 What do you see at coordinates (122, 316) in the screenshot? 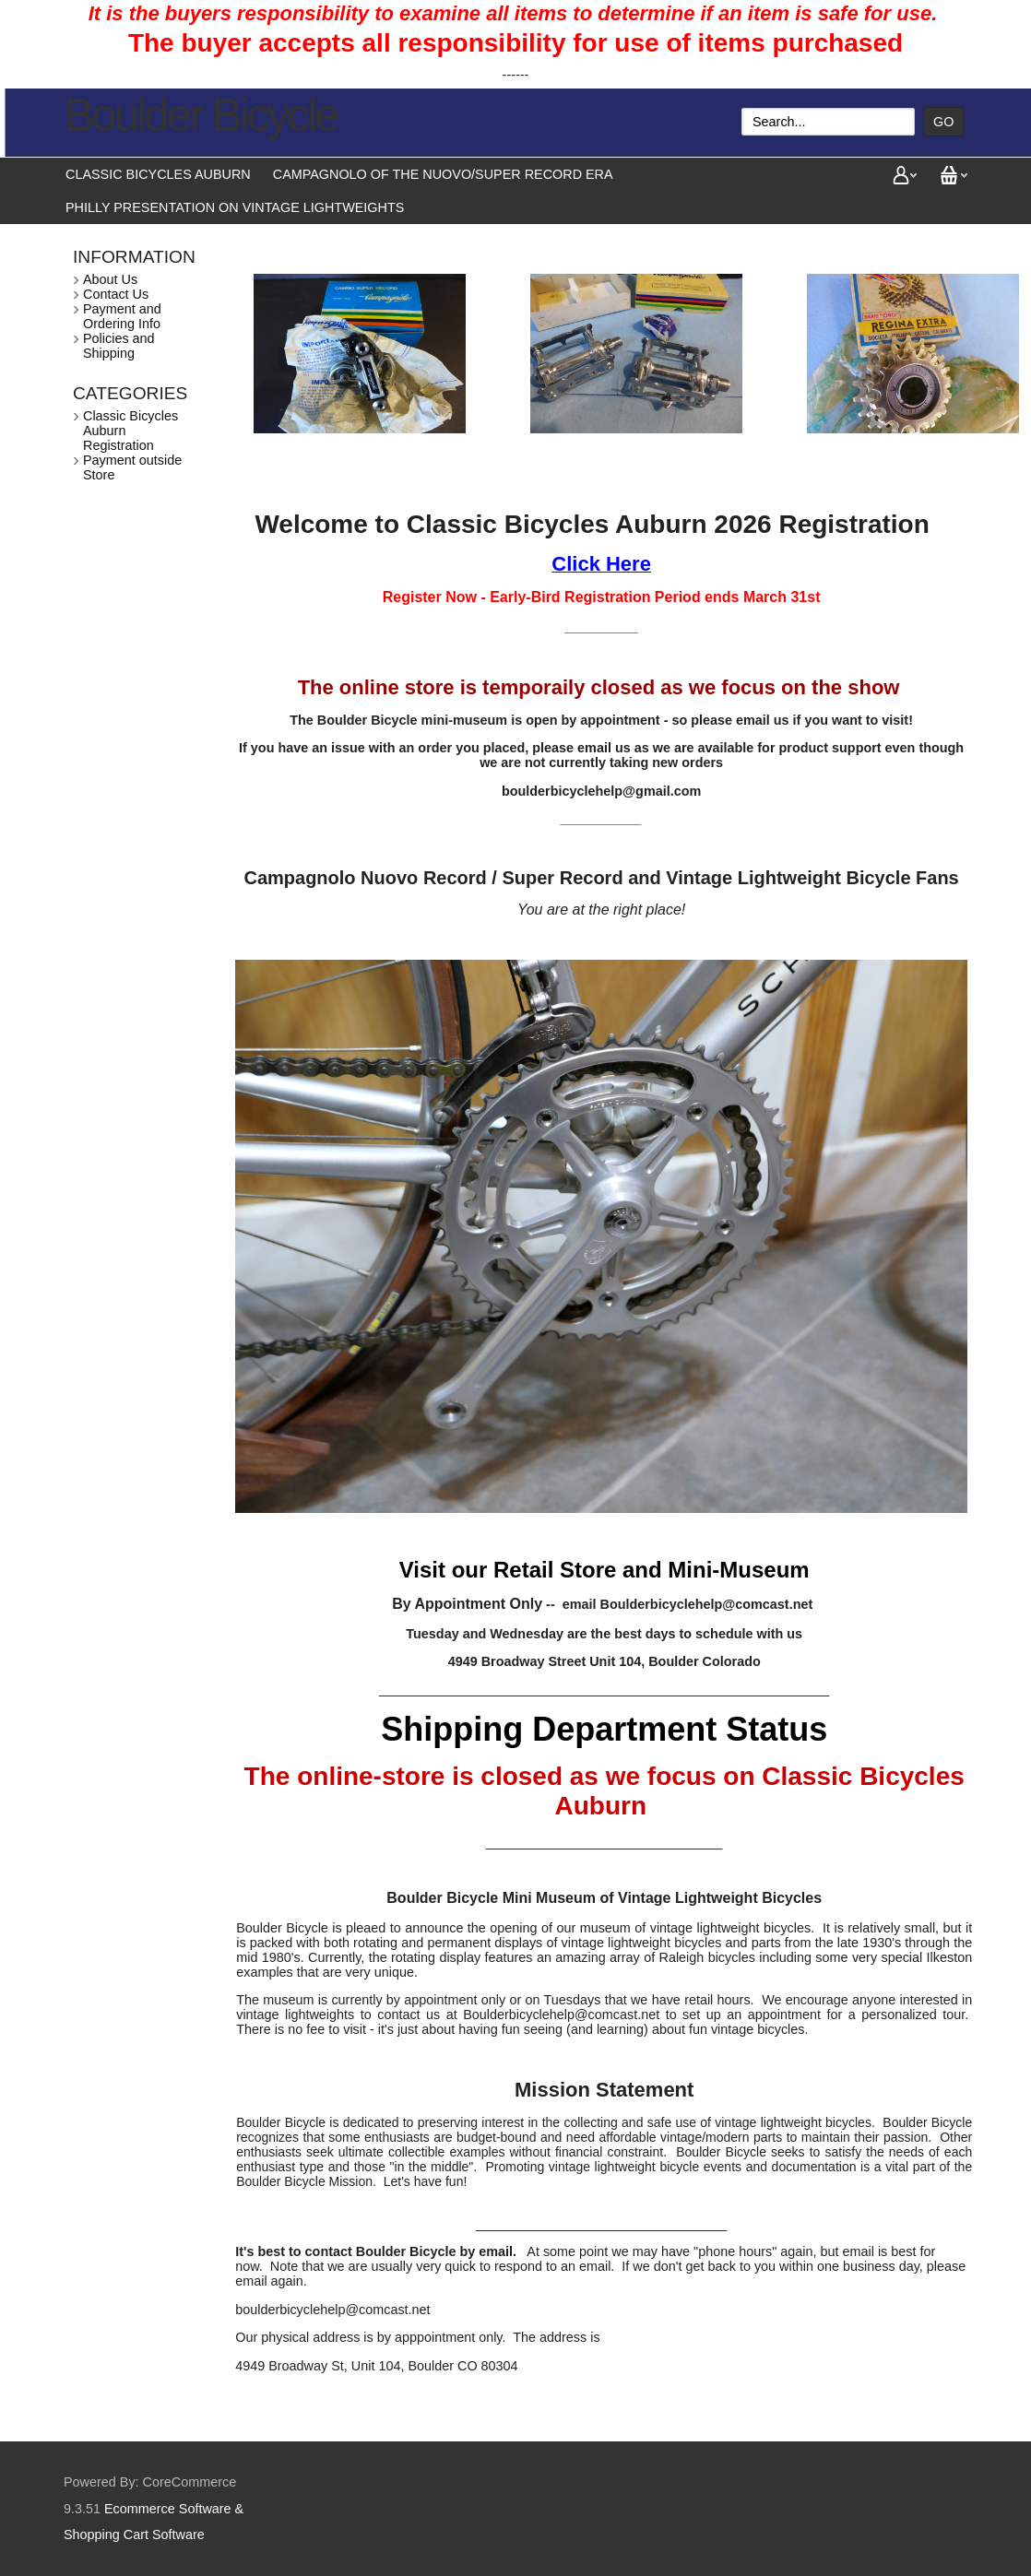
I see `Payment and Ordering Info` at bounding box center [122, 316].